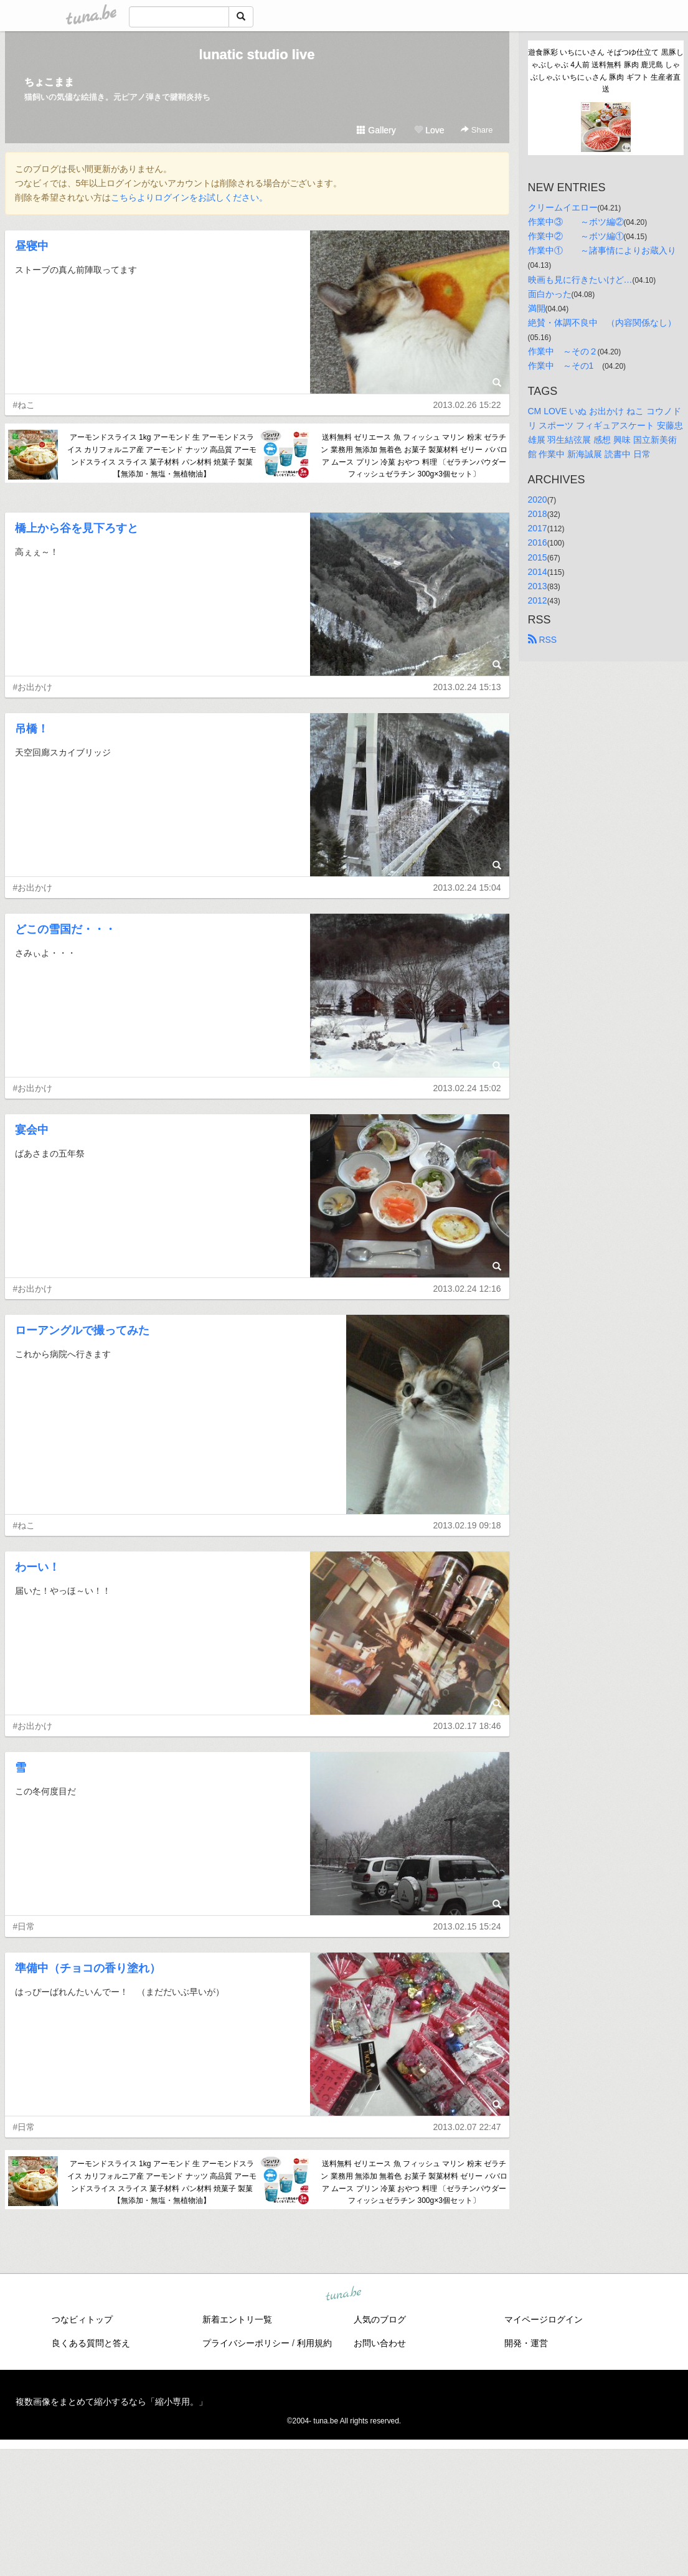  Describe the element at coordinates (606, 70) in the screenshot. I see `遊食豚彩 いちにいさん そばつゆ仕立て 黒豚しゃぶしゃぶ 4人前 送料無料 豚肉 鹿児島 しゃぶしゃぶ いちにぃさん 豚肉 ギフト 生産者直送` at that location.